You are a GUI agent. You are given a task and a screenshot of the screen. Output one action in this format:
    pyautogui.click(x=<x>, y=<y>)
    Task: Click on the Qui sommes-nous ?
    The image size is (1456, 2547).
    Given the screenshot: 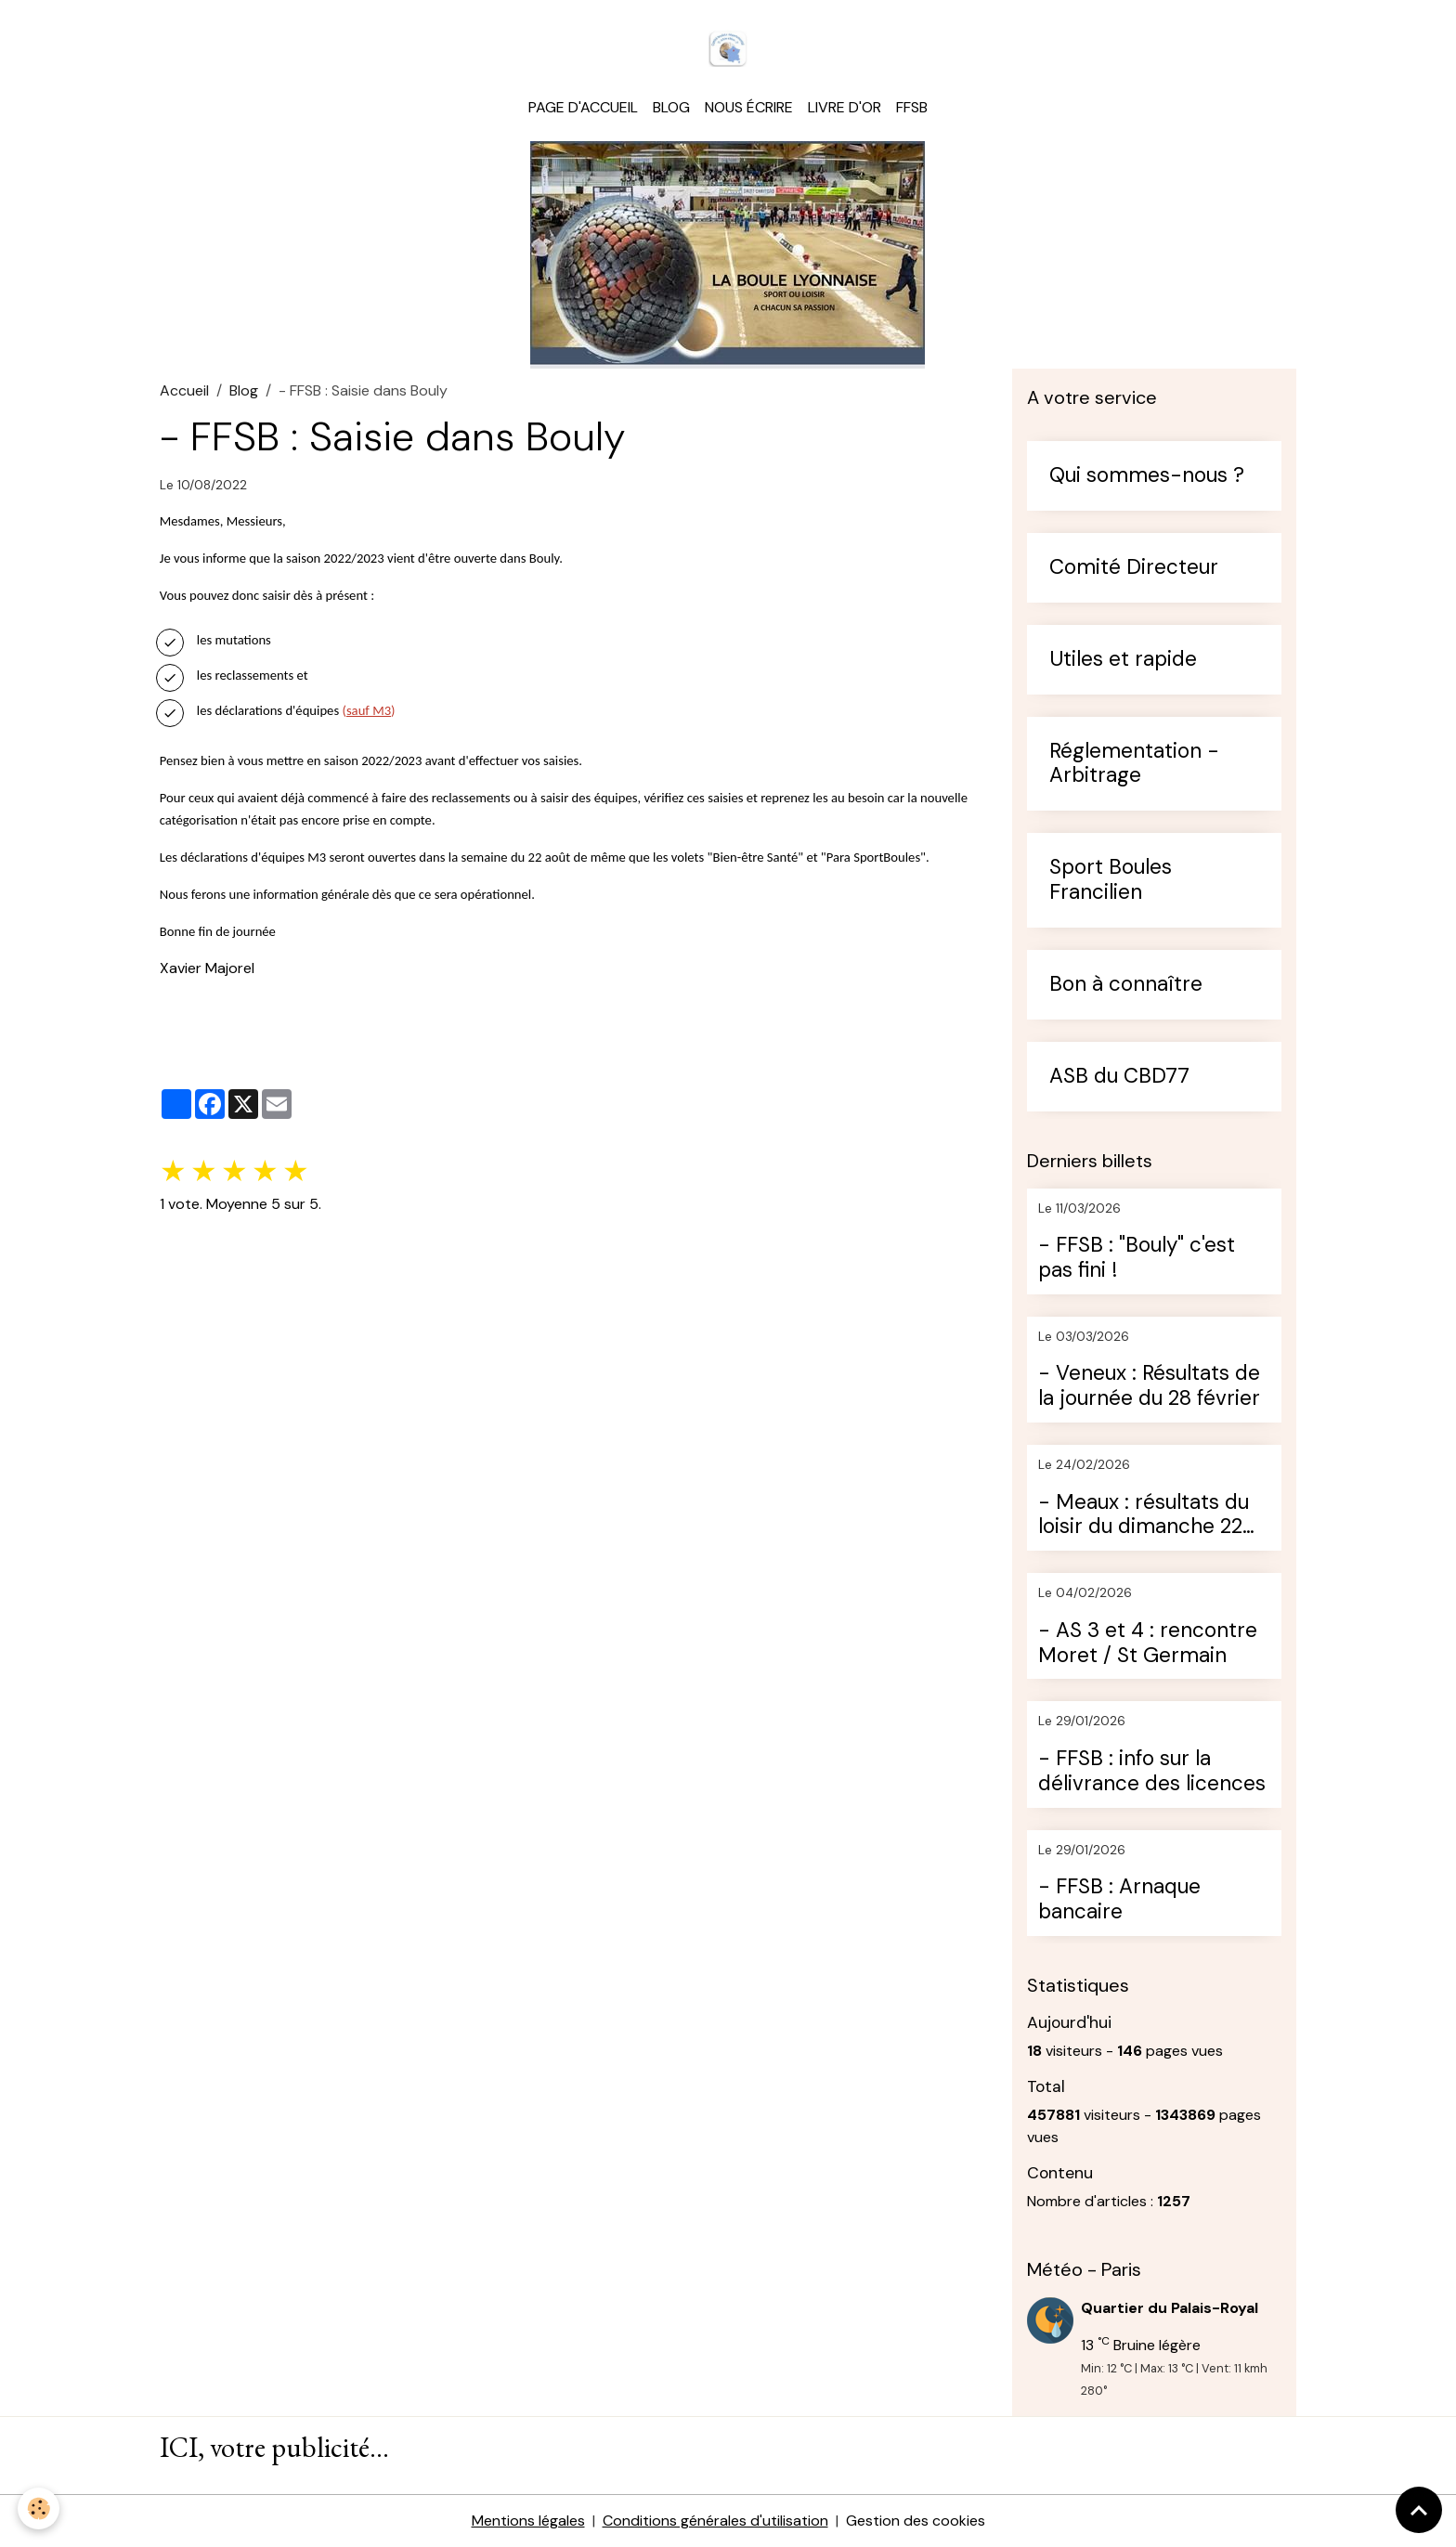 What is the action you would take?
    pyautogui.click(x=1146, y=475)
    